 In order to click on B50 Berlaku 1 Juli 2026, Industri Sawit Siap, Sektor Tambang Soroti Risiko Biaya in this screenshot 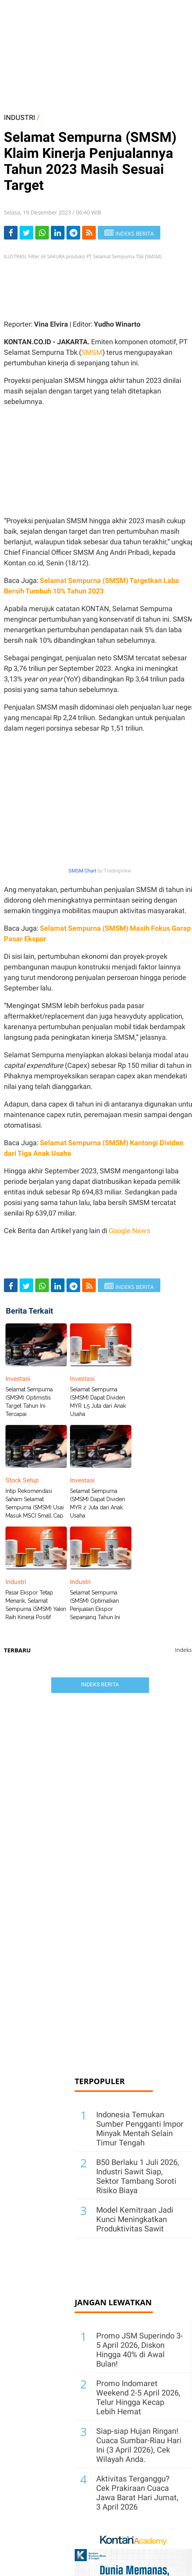, I will do `click(137, 2176)`.